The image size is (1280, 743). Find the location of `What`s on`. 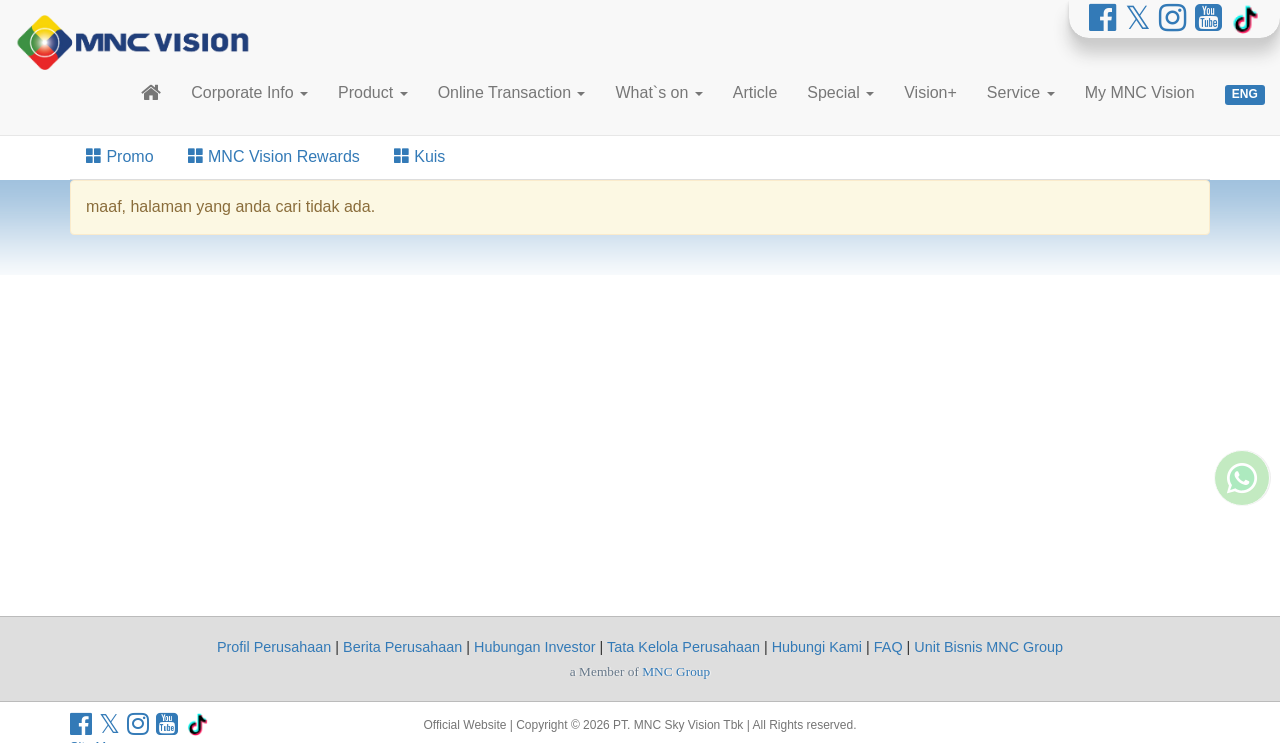

What`s on is located at coordinates (658, 92).